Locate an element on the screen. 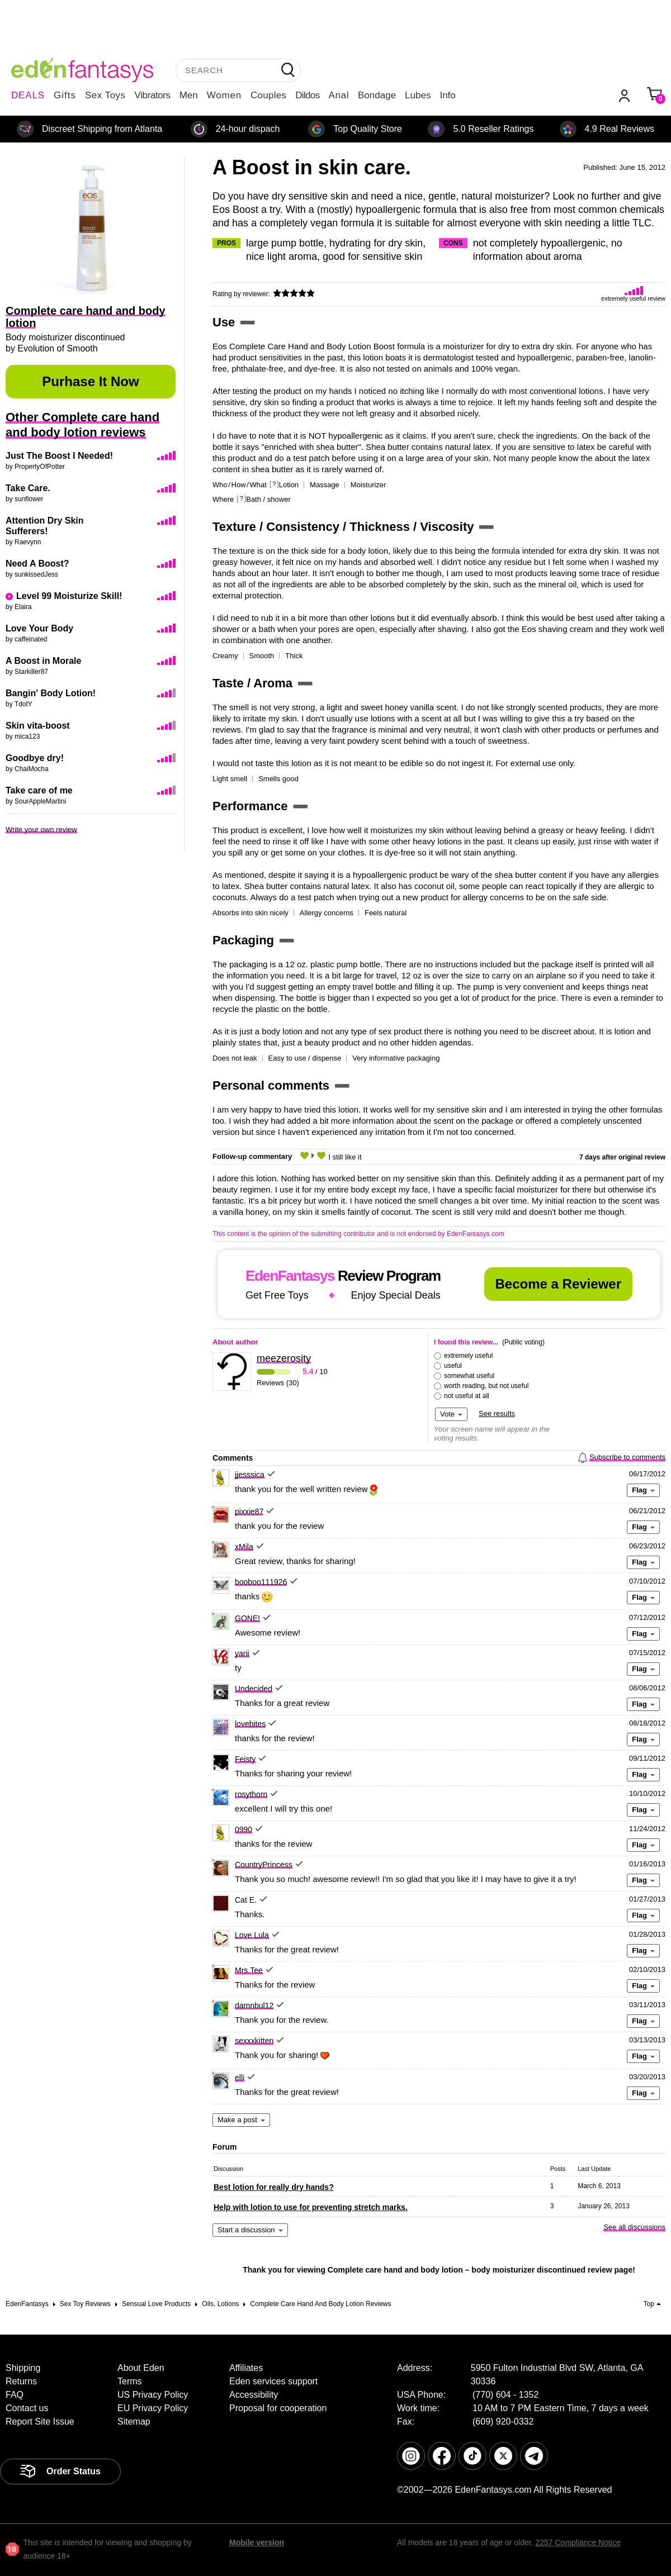 This screenshot has width=671, height=2576. Level 99 Moisturize Skill! is located at coordinates (69, 596).